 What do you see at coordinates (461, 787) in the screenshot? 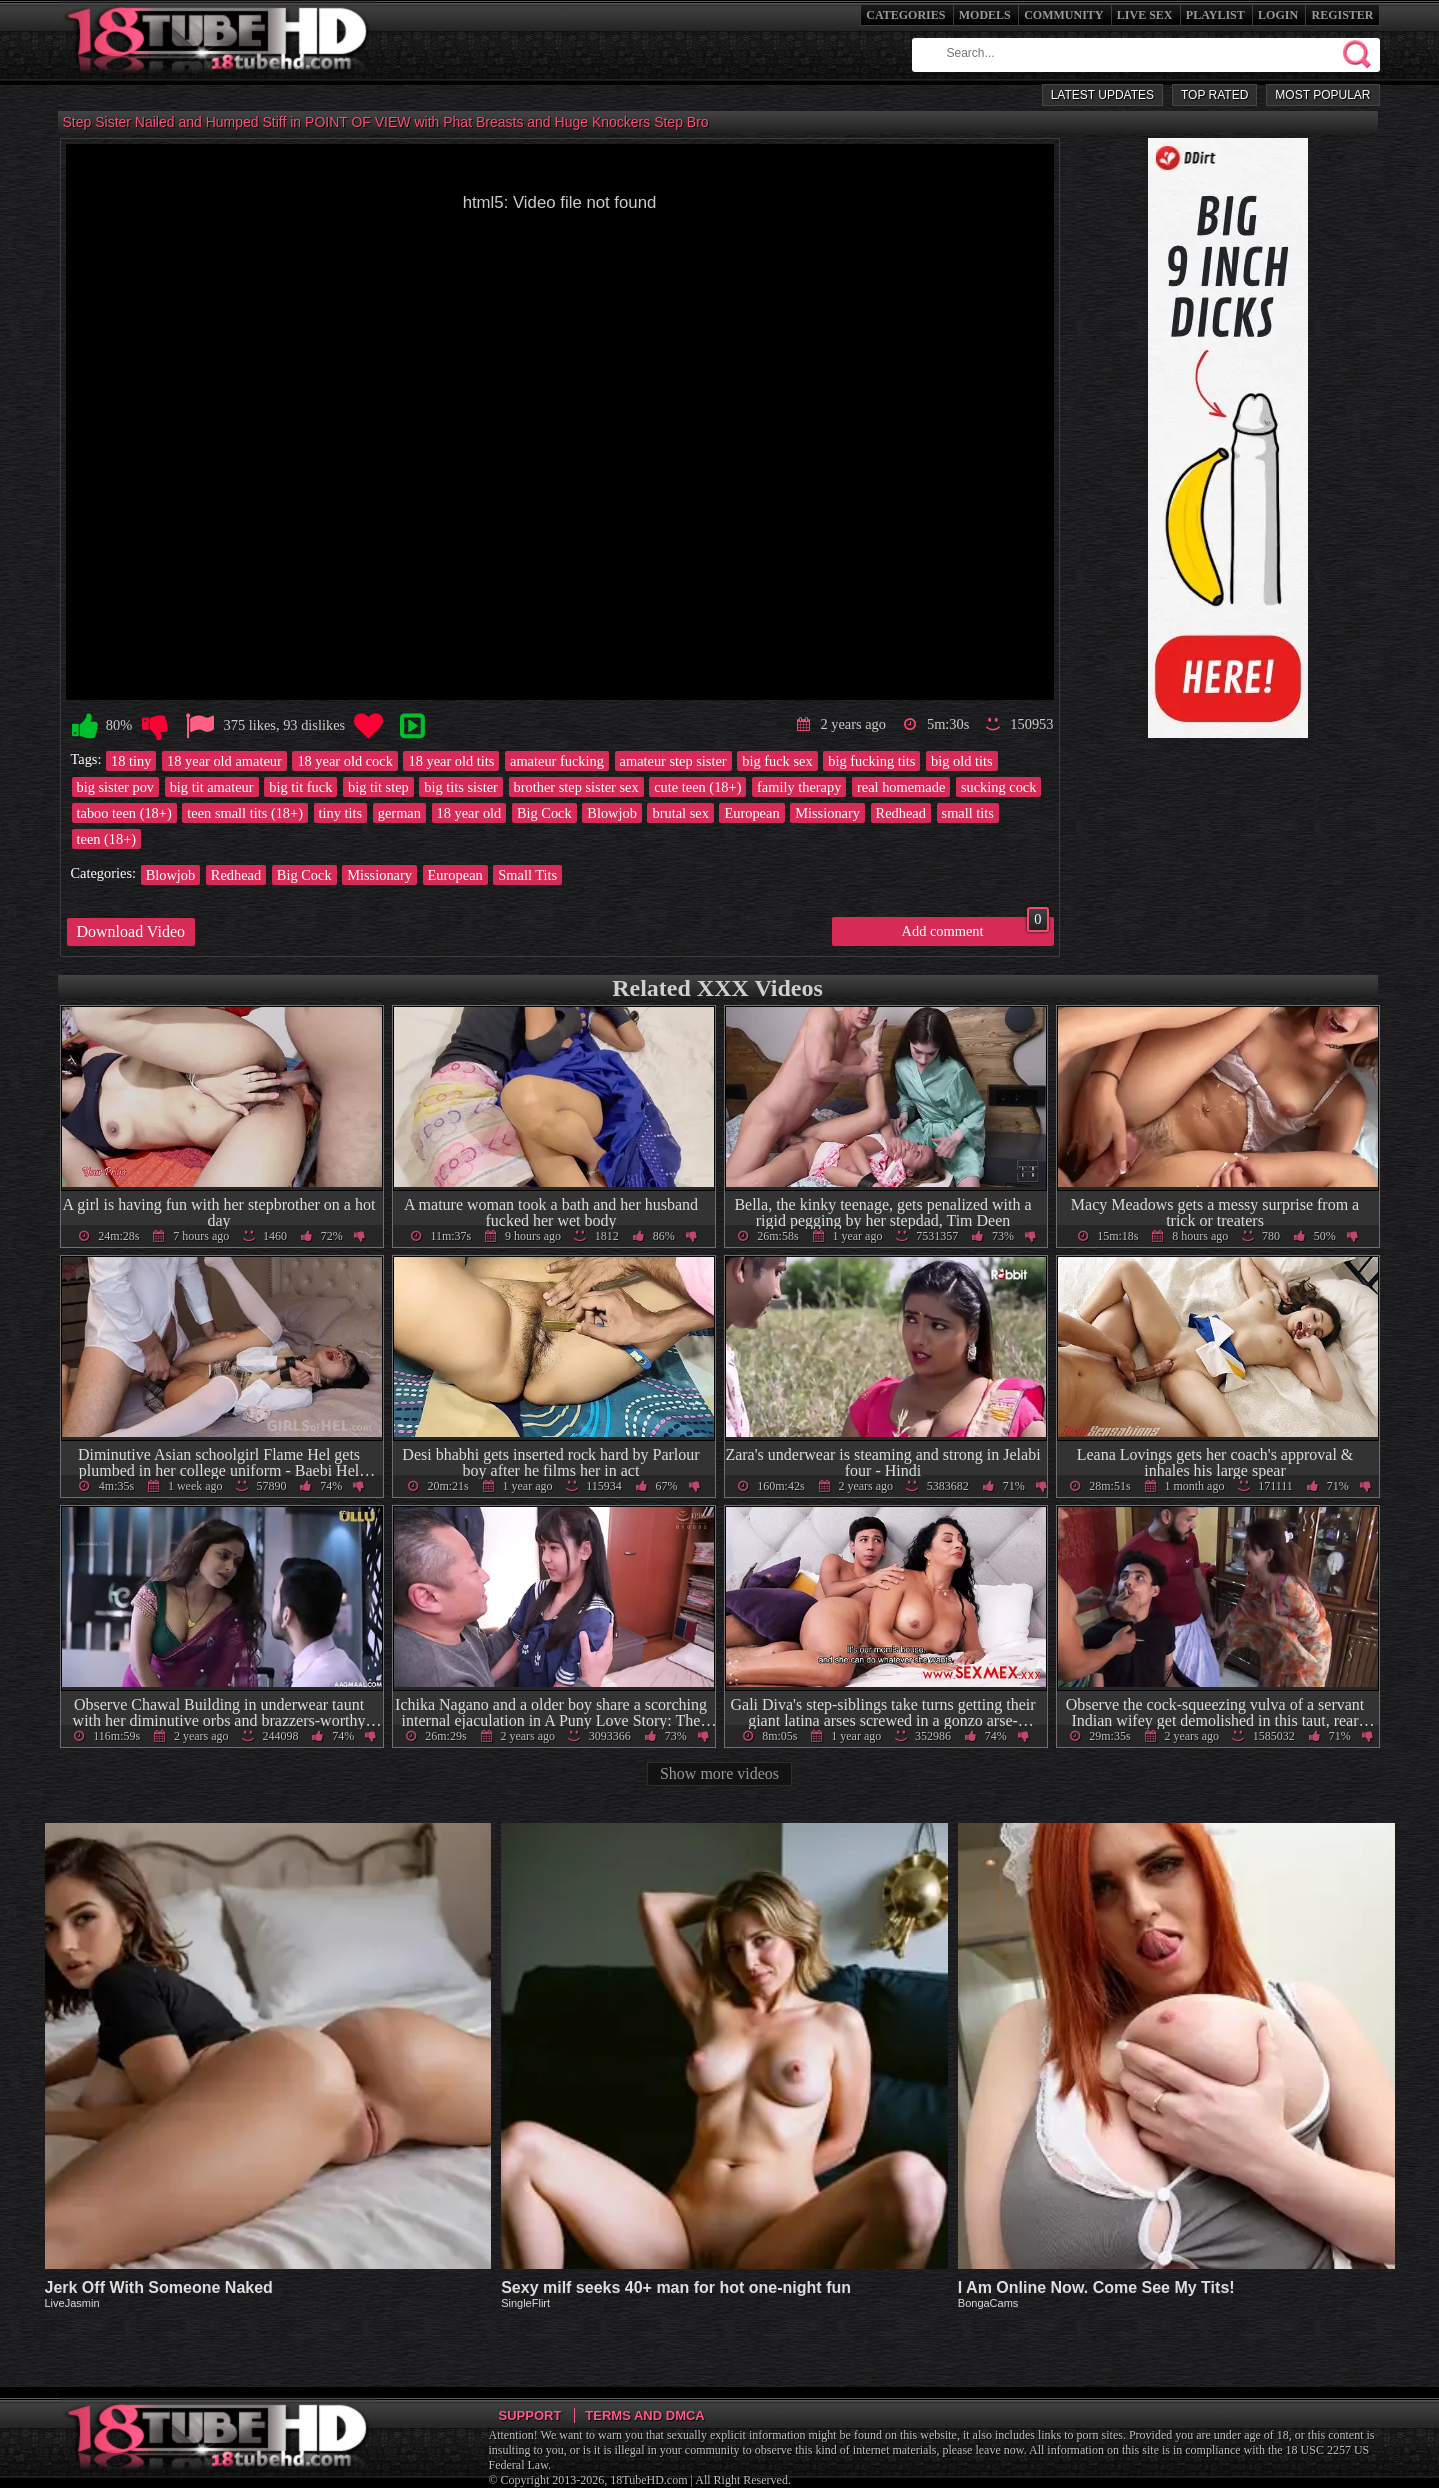
I see `big tits sister` at bounding box center [461, 787].